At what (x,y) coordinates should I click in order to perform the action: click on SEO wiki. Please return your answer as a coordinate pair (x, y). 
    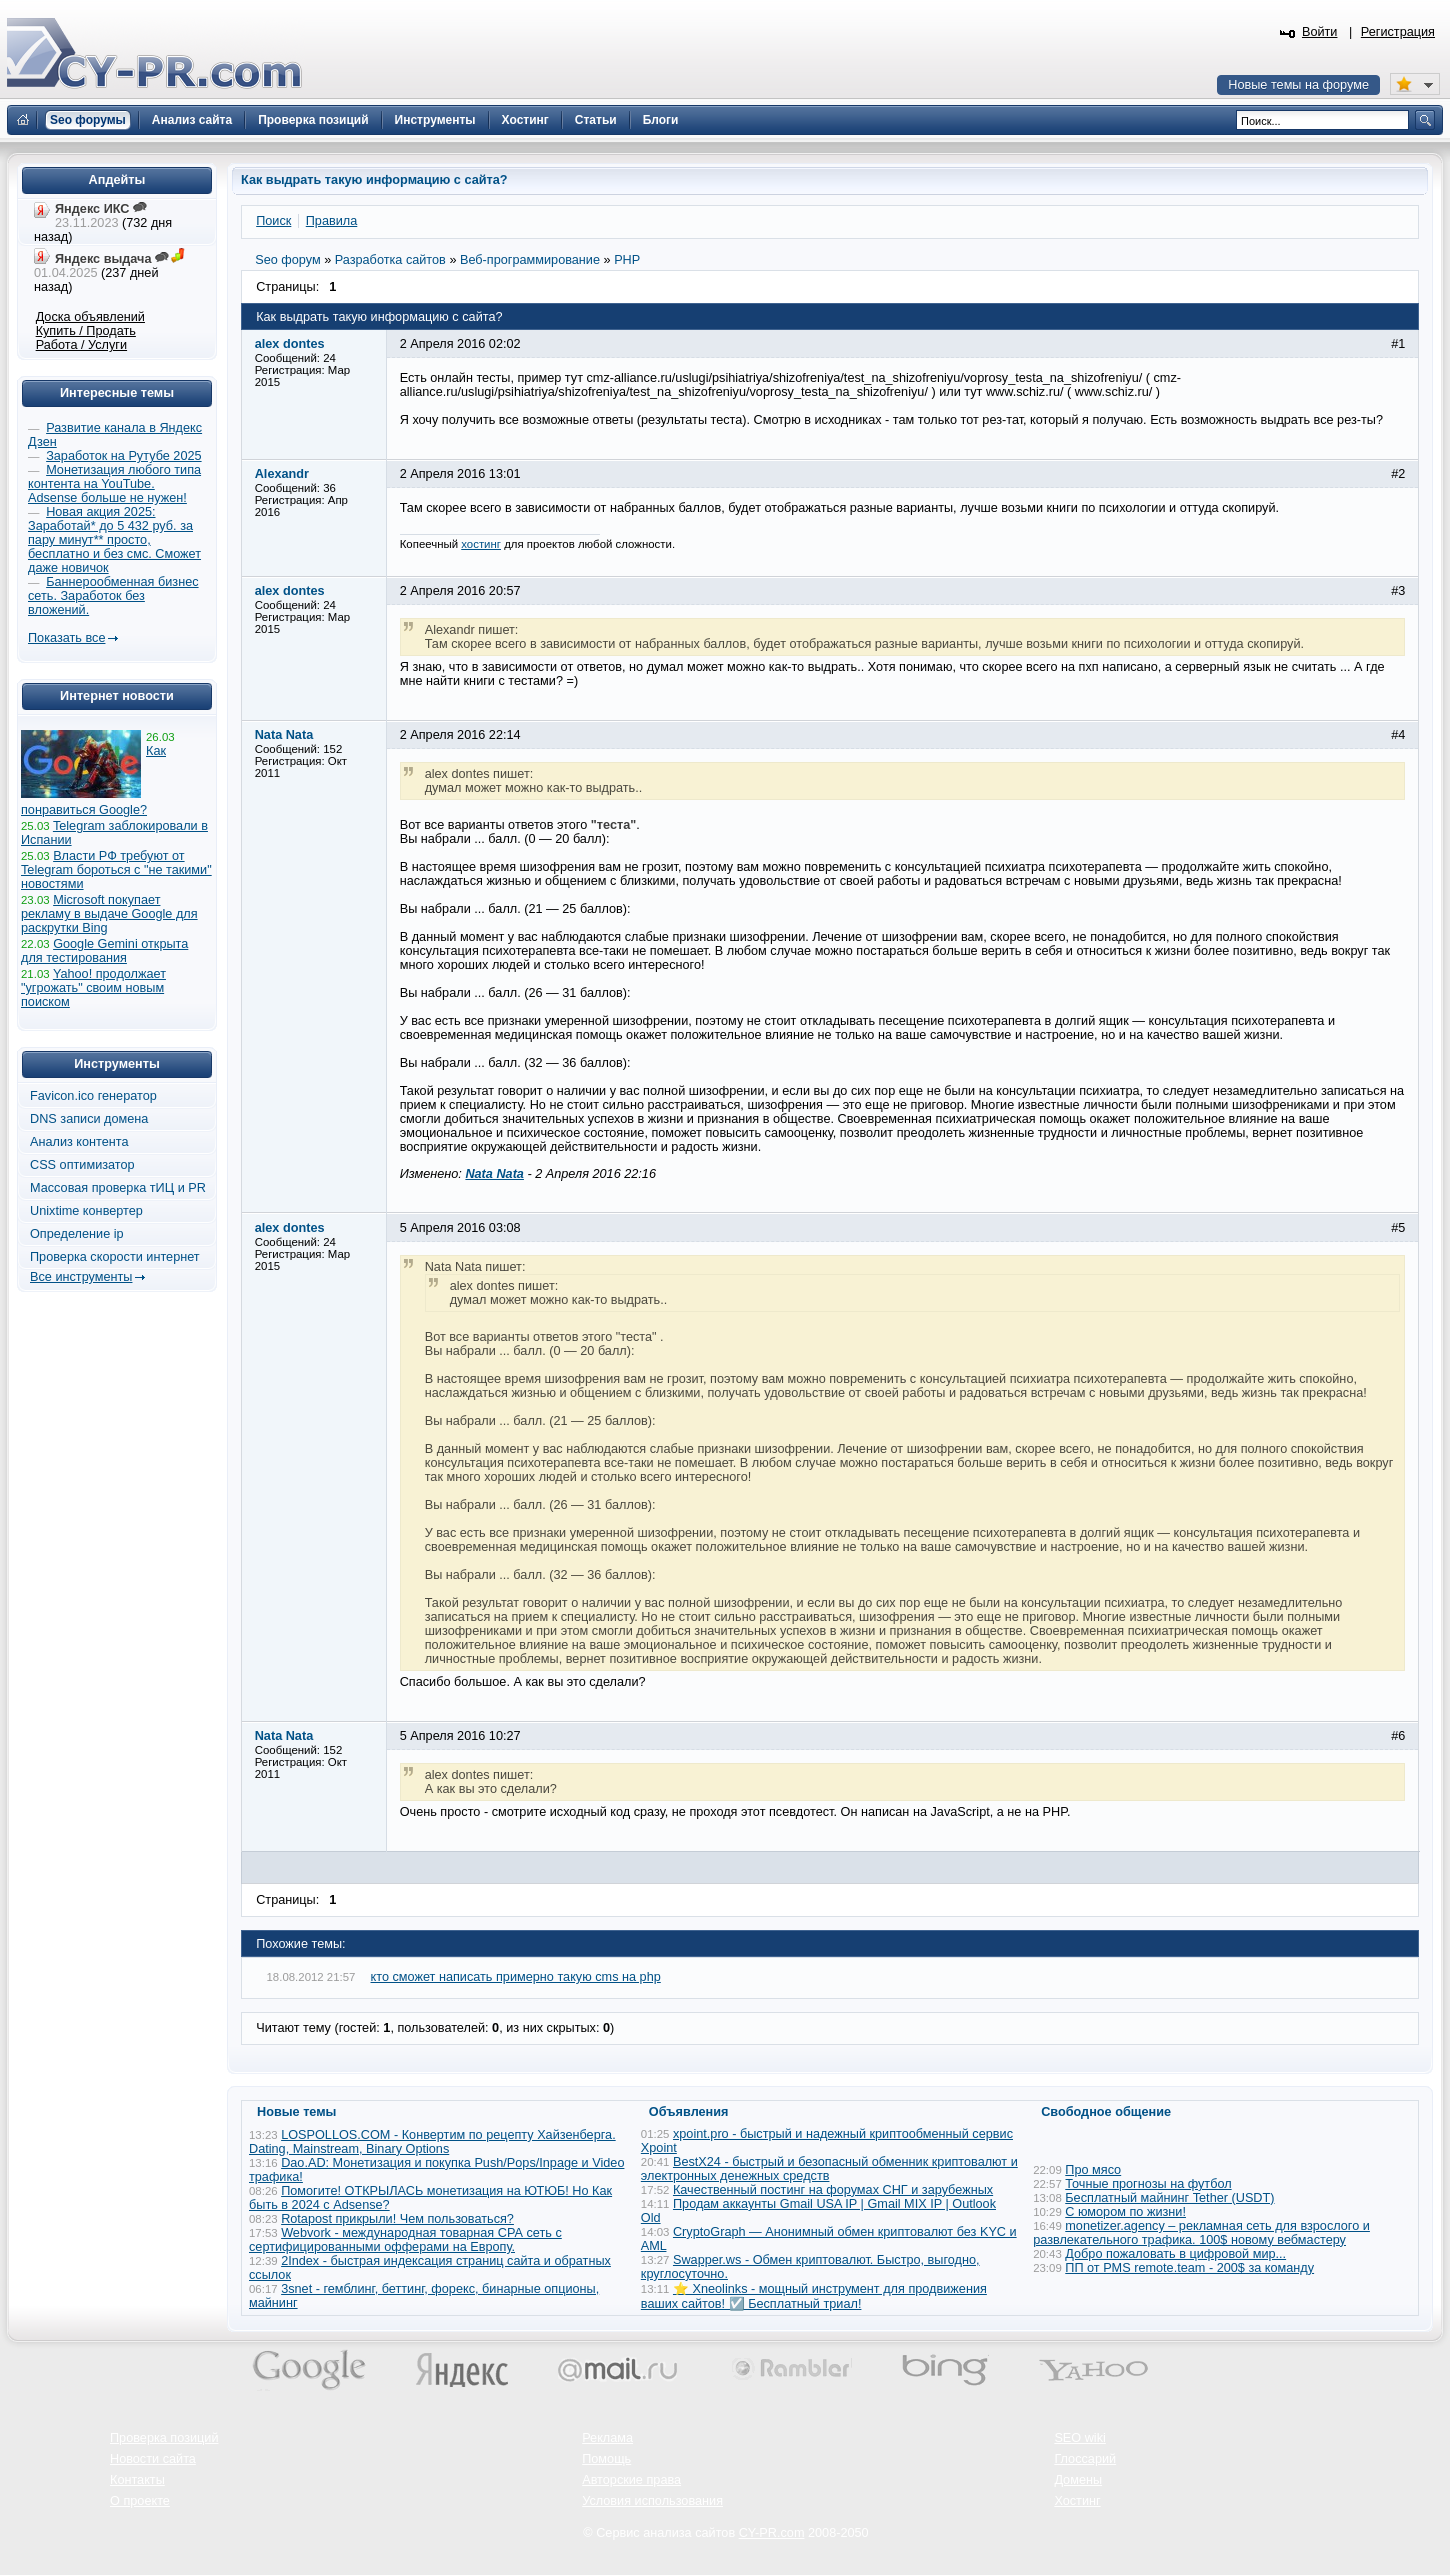
    Looking at the image, I should click on (1079, 2438).